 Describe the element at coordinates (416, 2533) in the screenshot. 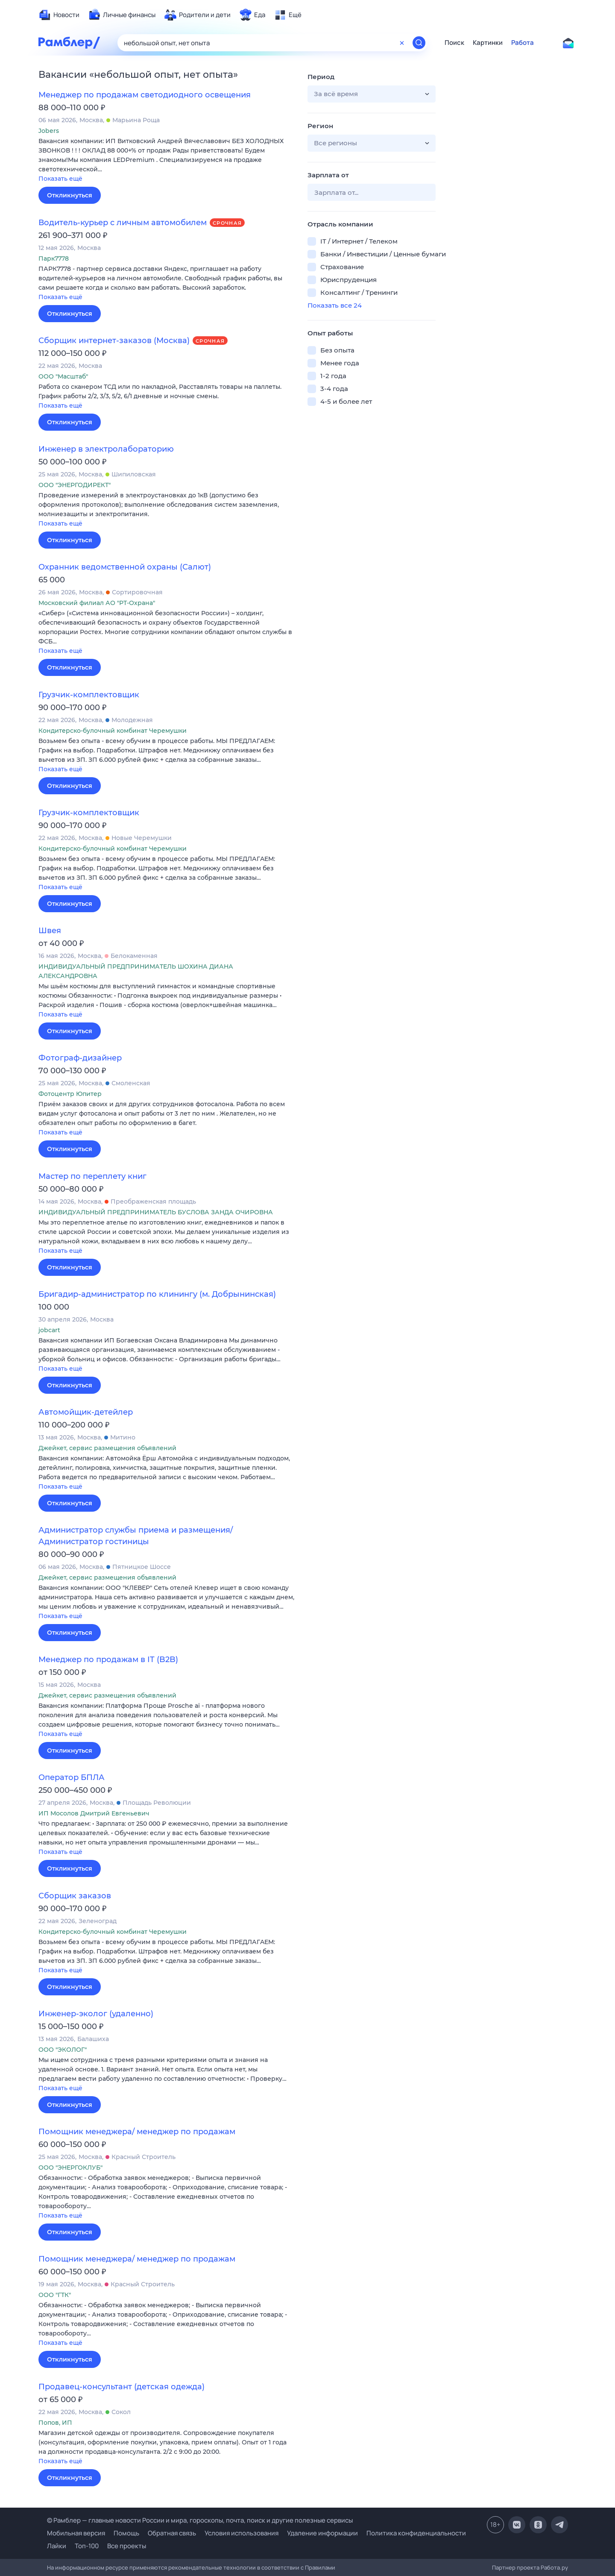

I see `Политика конфиденциальности` at that location.